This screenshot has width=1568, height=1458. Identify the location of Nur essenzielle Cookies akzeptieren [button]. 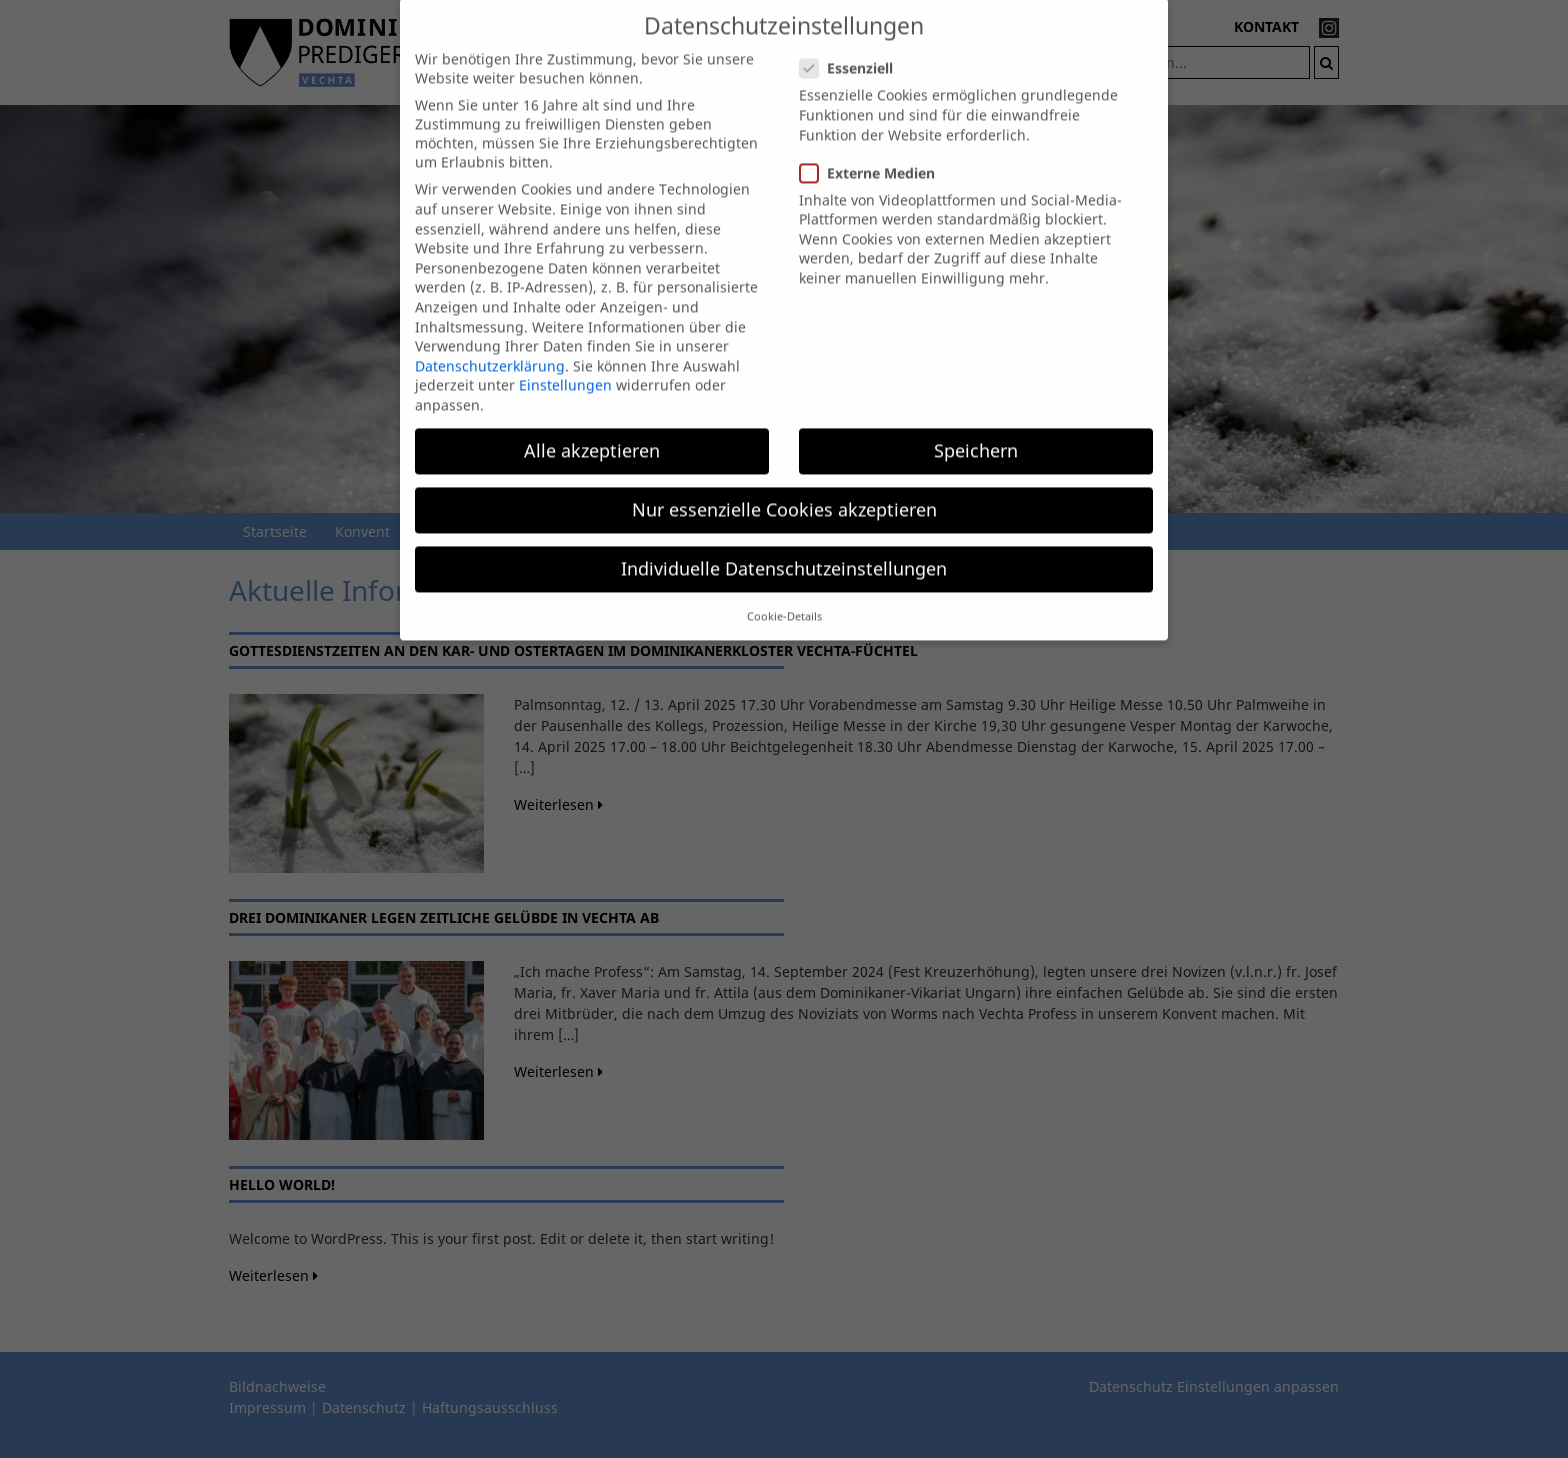
(784, 492).